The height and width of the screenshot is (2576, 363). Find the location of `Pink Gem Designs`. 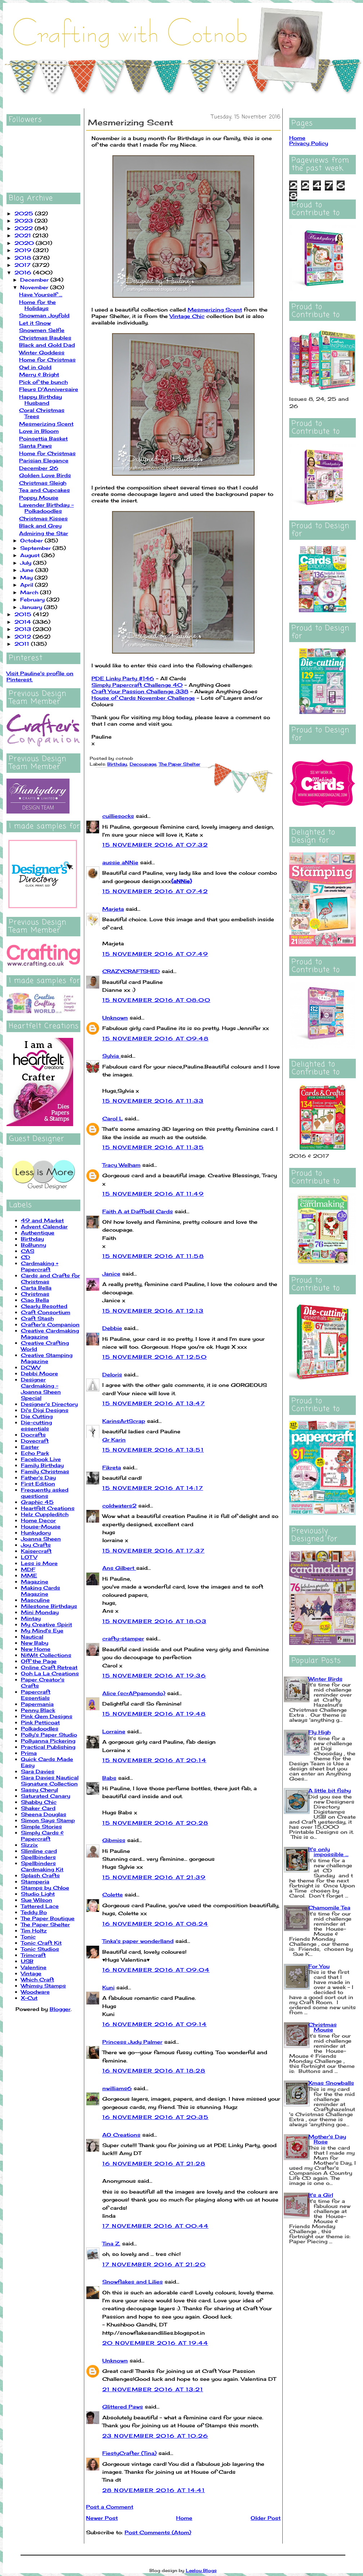

Pink Gem Designs is located at coordinates (46, 1716).